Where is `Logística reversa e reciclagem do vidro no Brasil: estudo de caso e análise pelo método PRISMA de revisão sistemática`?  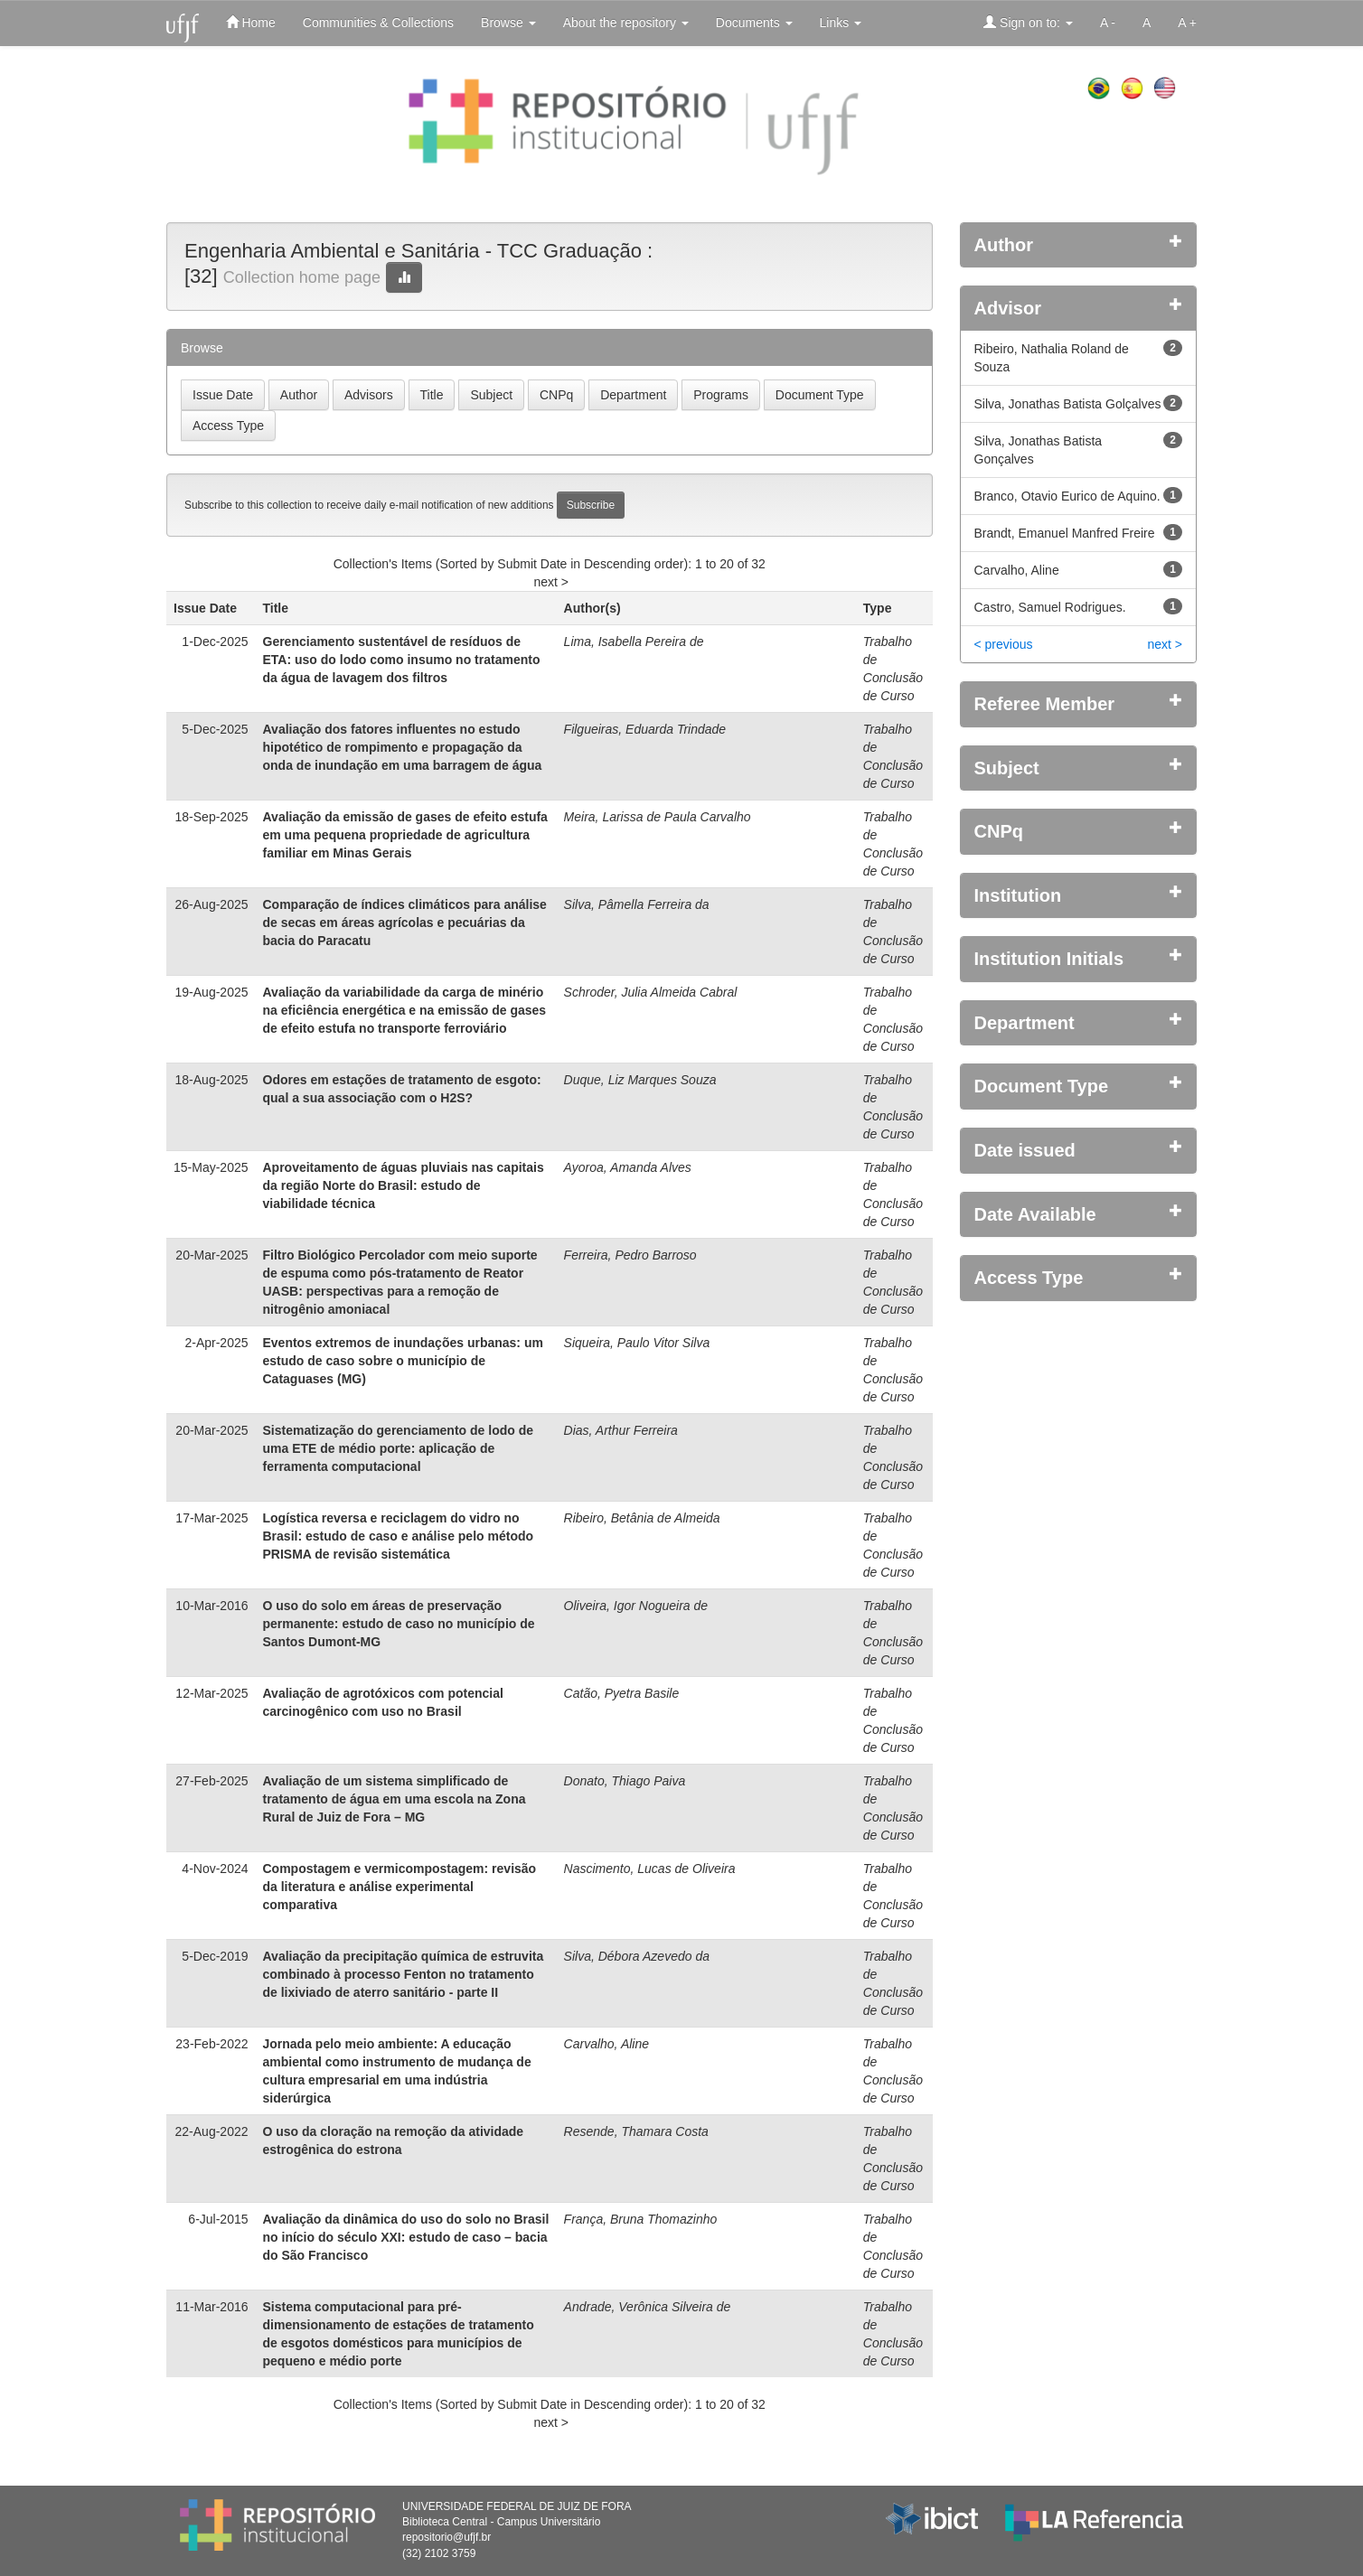
Logística reversa e reciclagem do vidro no Brasil: estudo de caso e análise pelo método PRISMA de revisão sistemática is located at coordinates (398, 1536).